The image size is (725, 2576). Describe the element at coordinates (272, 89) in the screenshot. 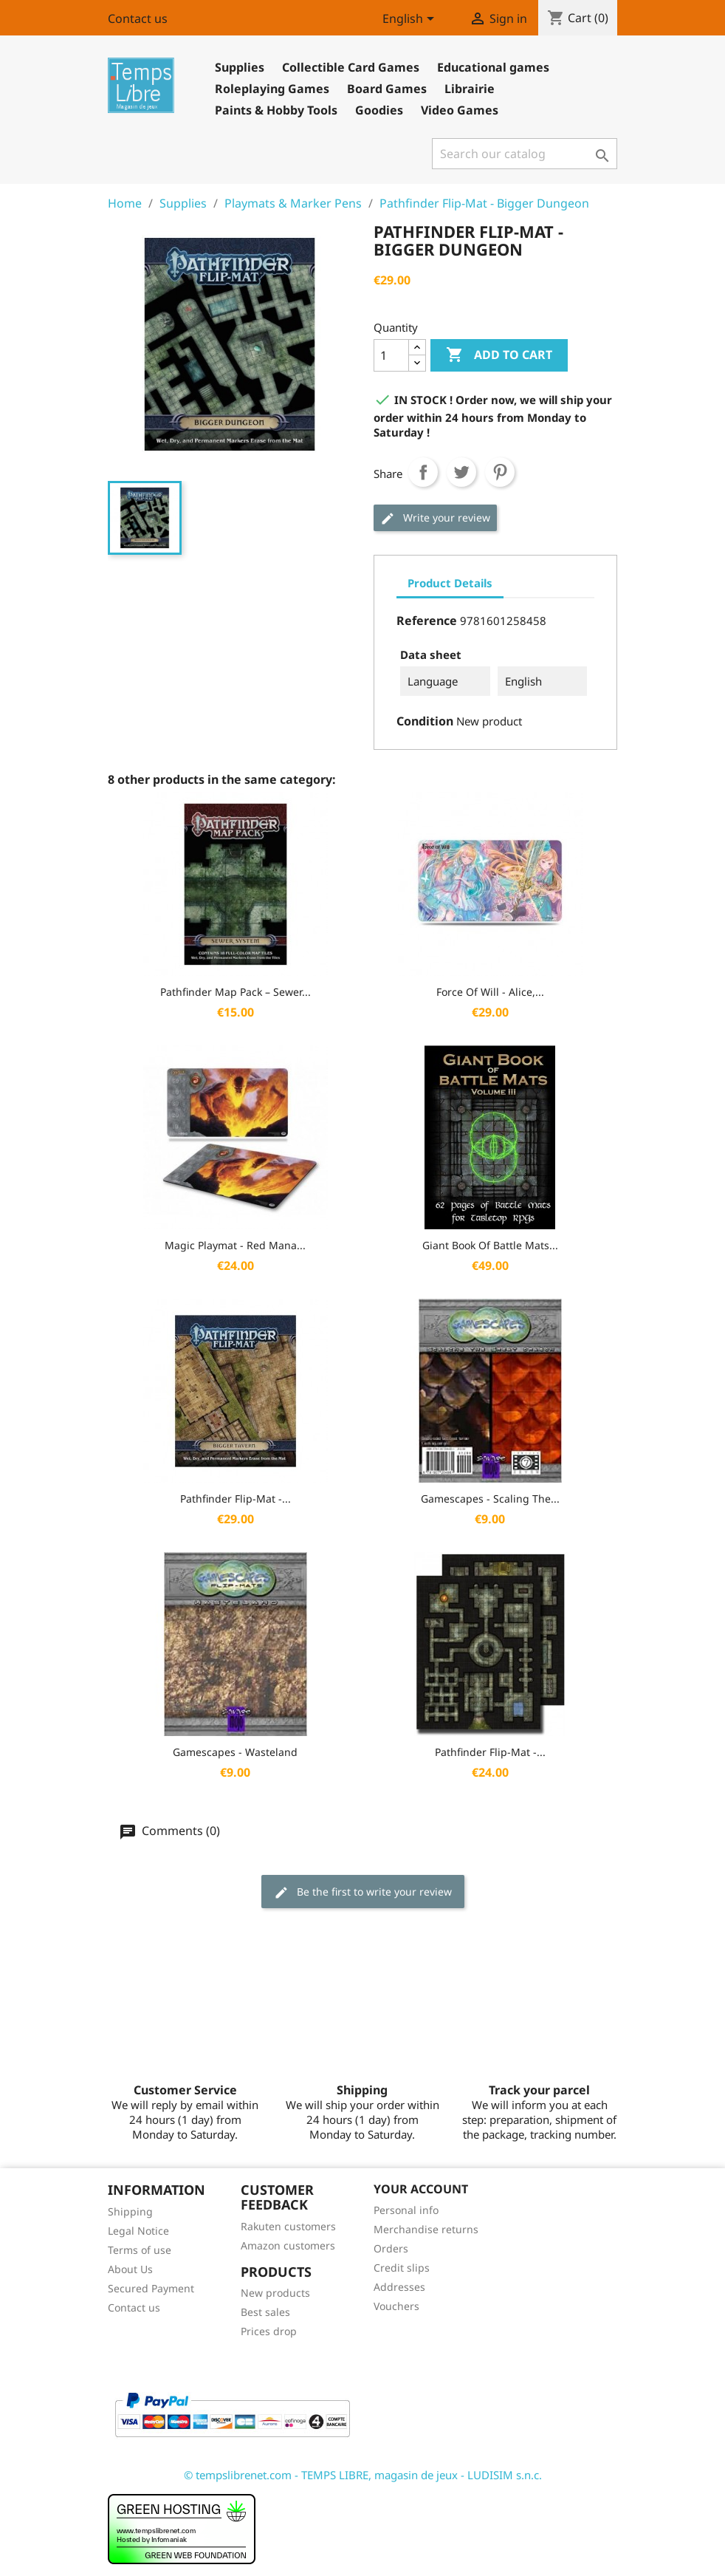

I see `Roleplaying Games` at that location.